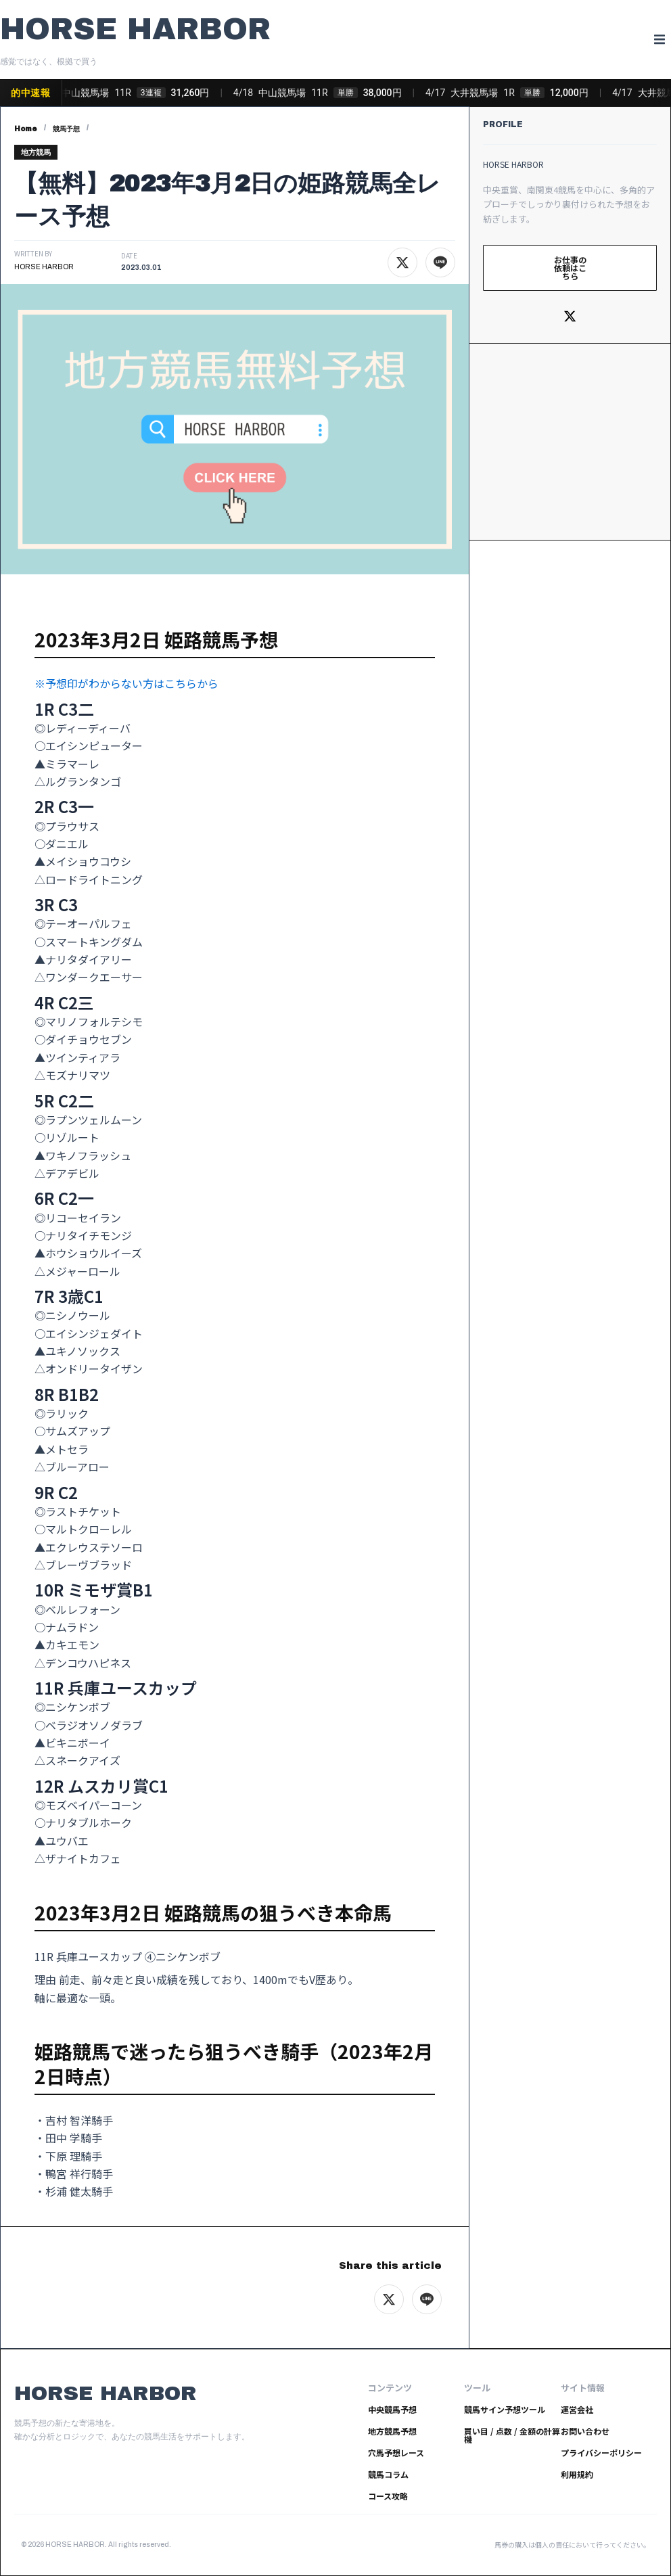 The height and width of the screenshot is (2576, 671). I want to click on お問い合わせ, so click(585, 2431).